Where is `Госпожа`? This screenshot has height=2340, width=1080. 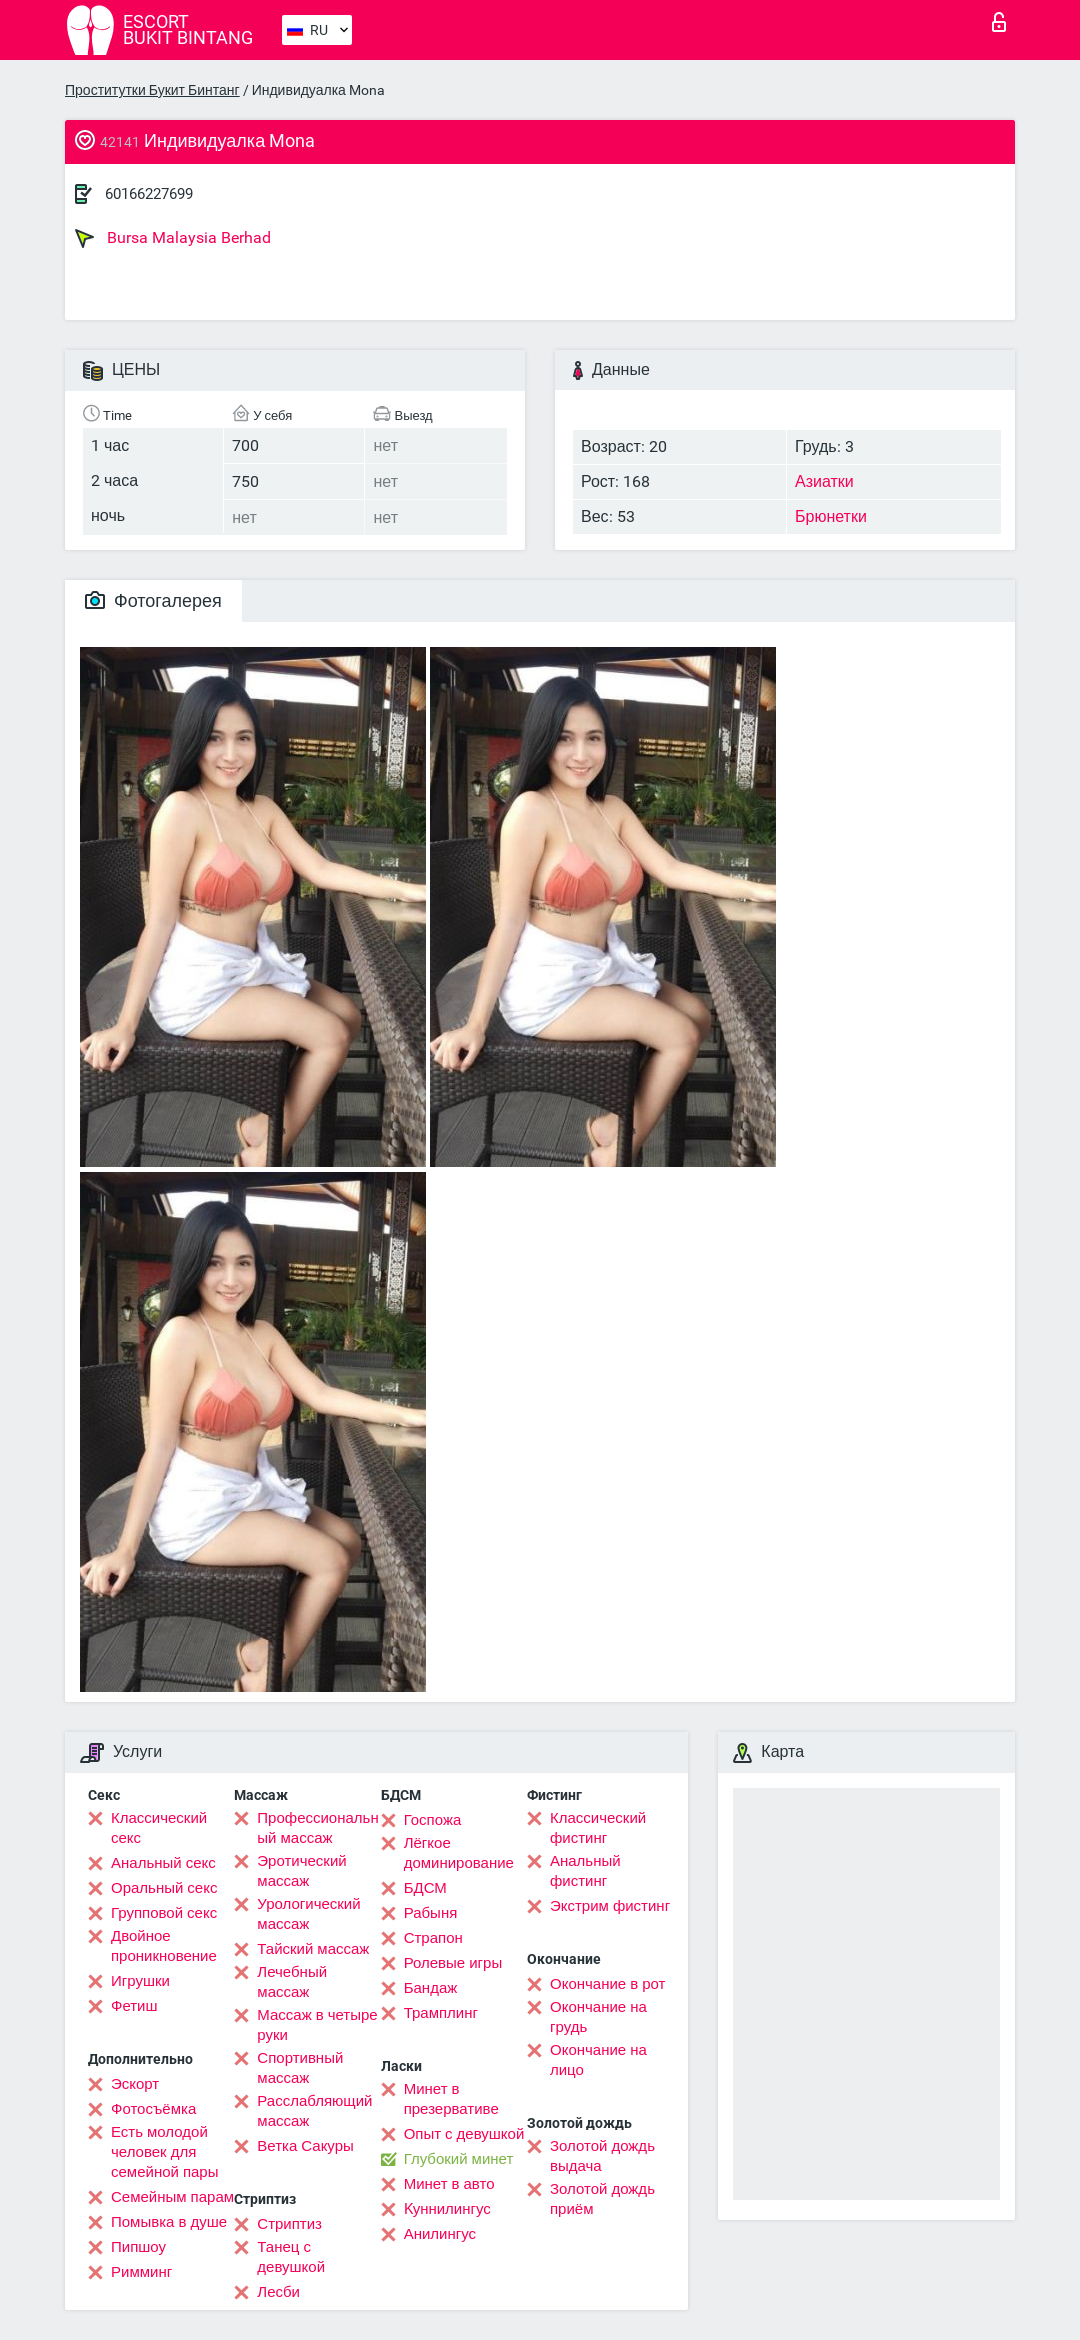
Госпожа is located at coordinates (433, 1820).